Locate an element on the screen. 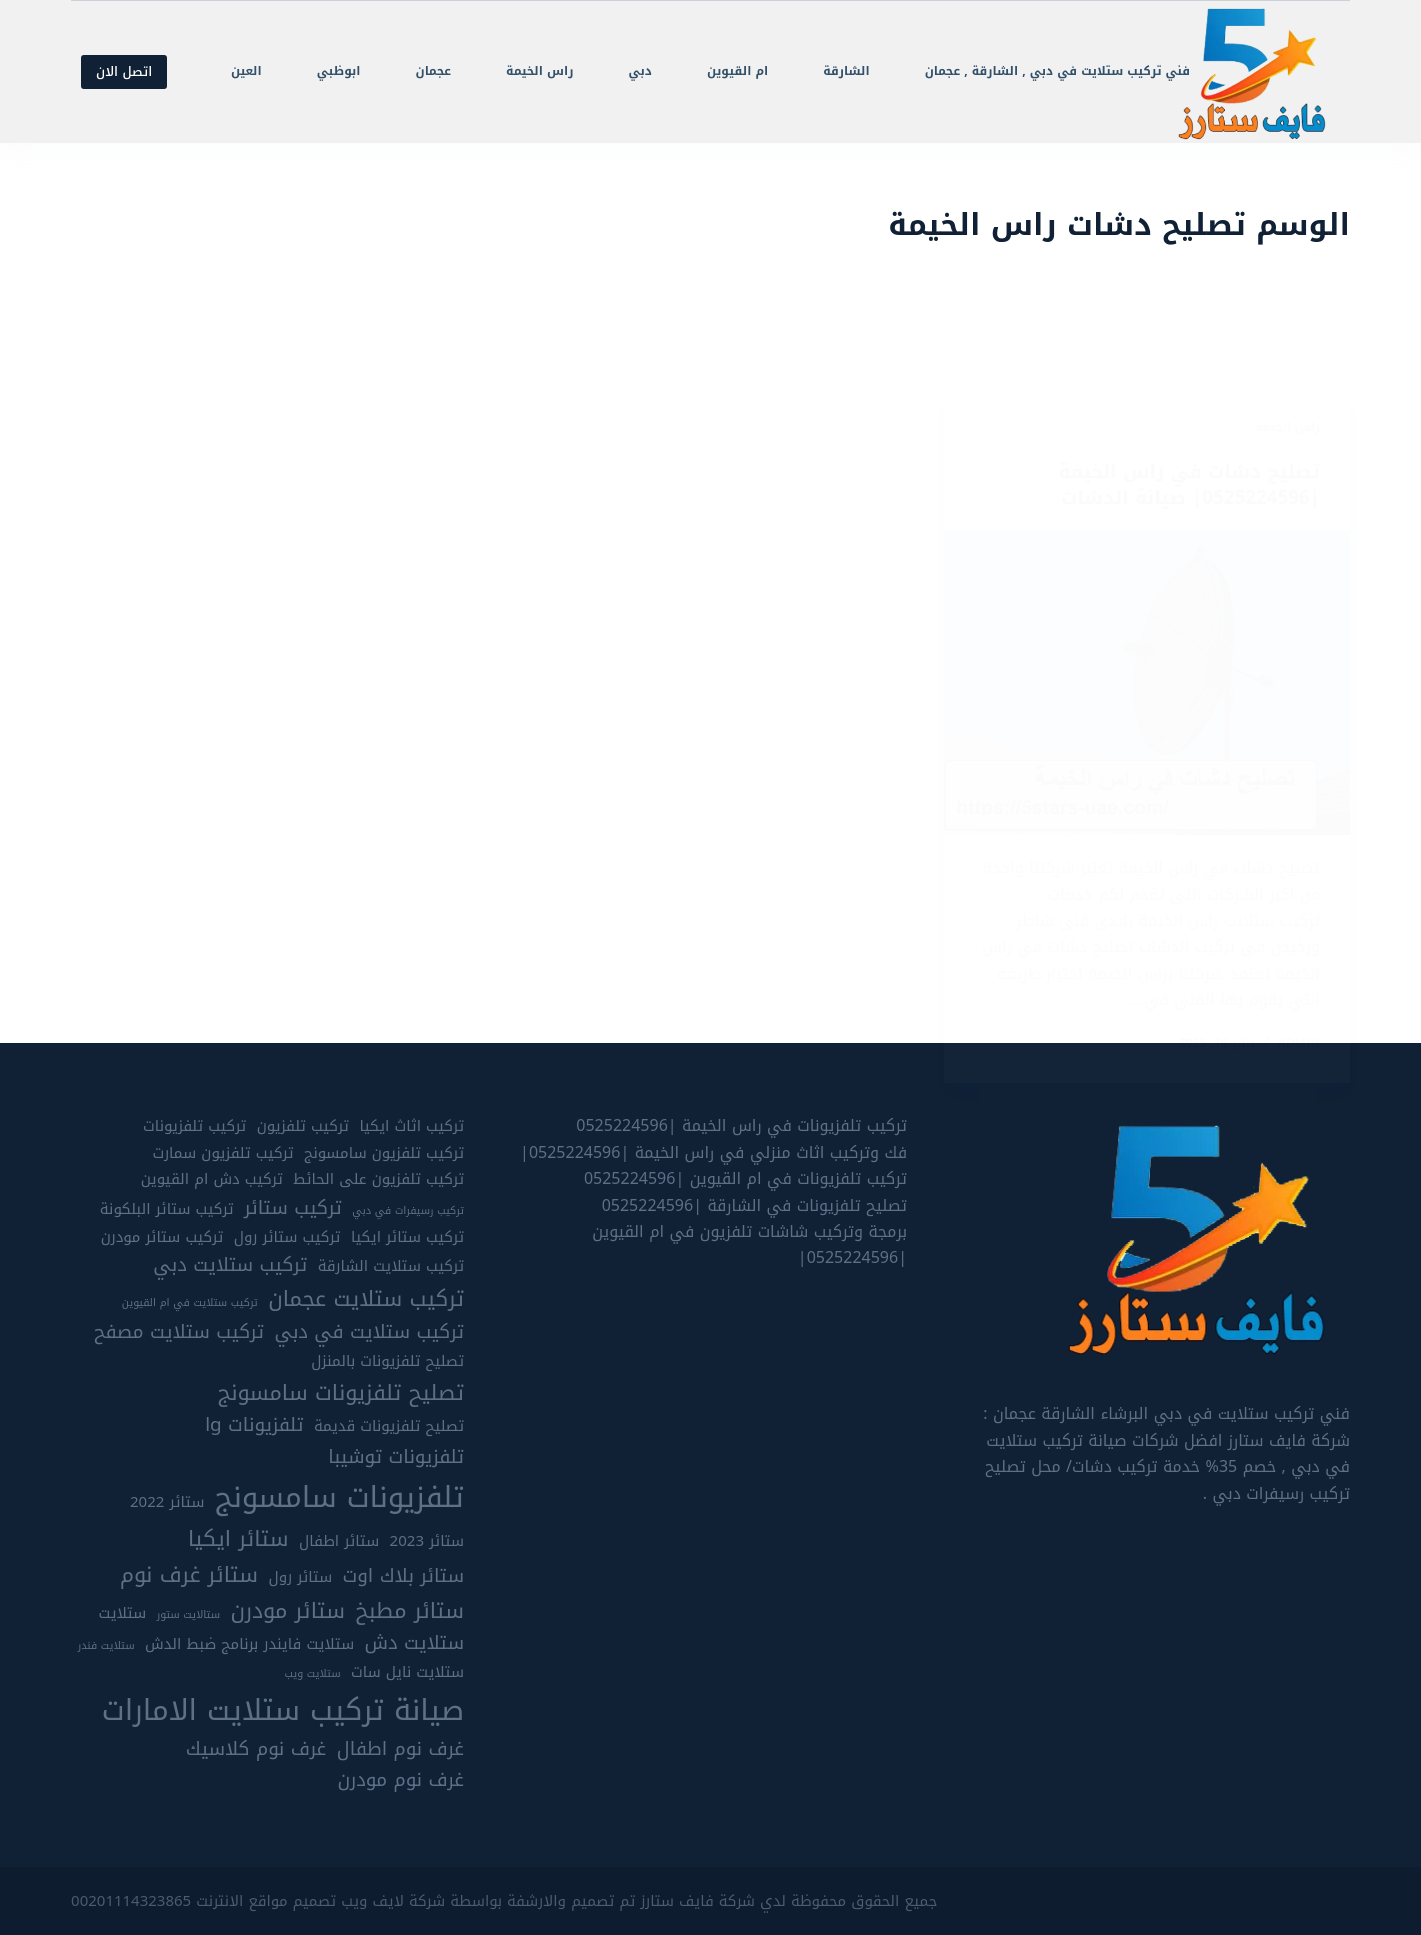 Image resolution: width=1421 pixels, height=1935 pixels. تركيب اثاث ايكيا [تركيب اثاث ايكيا (5 عناصر)] is located at coordinates (411, 1126).